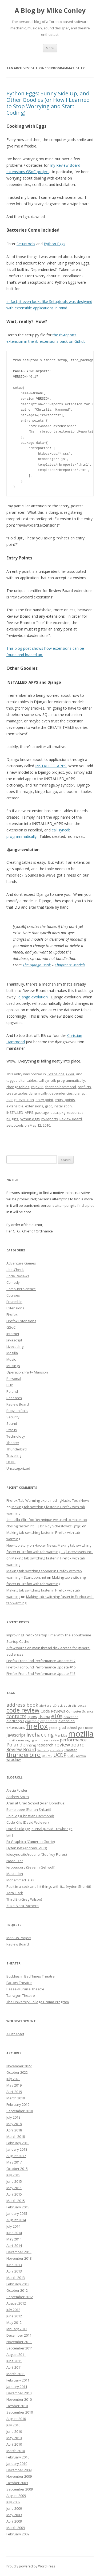  Describe the element at coordinates (27, 1372) in the screenshot. I see `Operation: Party Mansion` at that location.